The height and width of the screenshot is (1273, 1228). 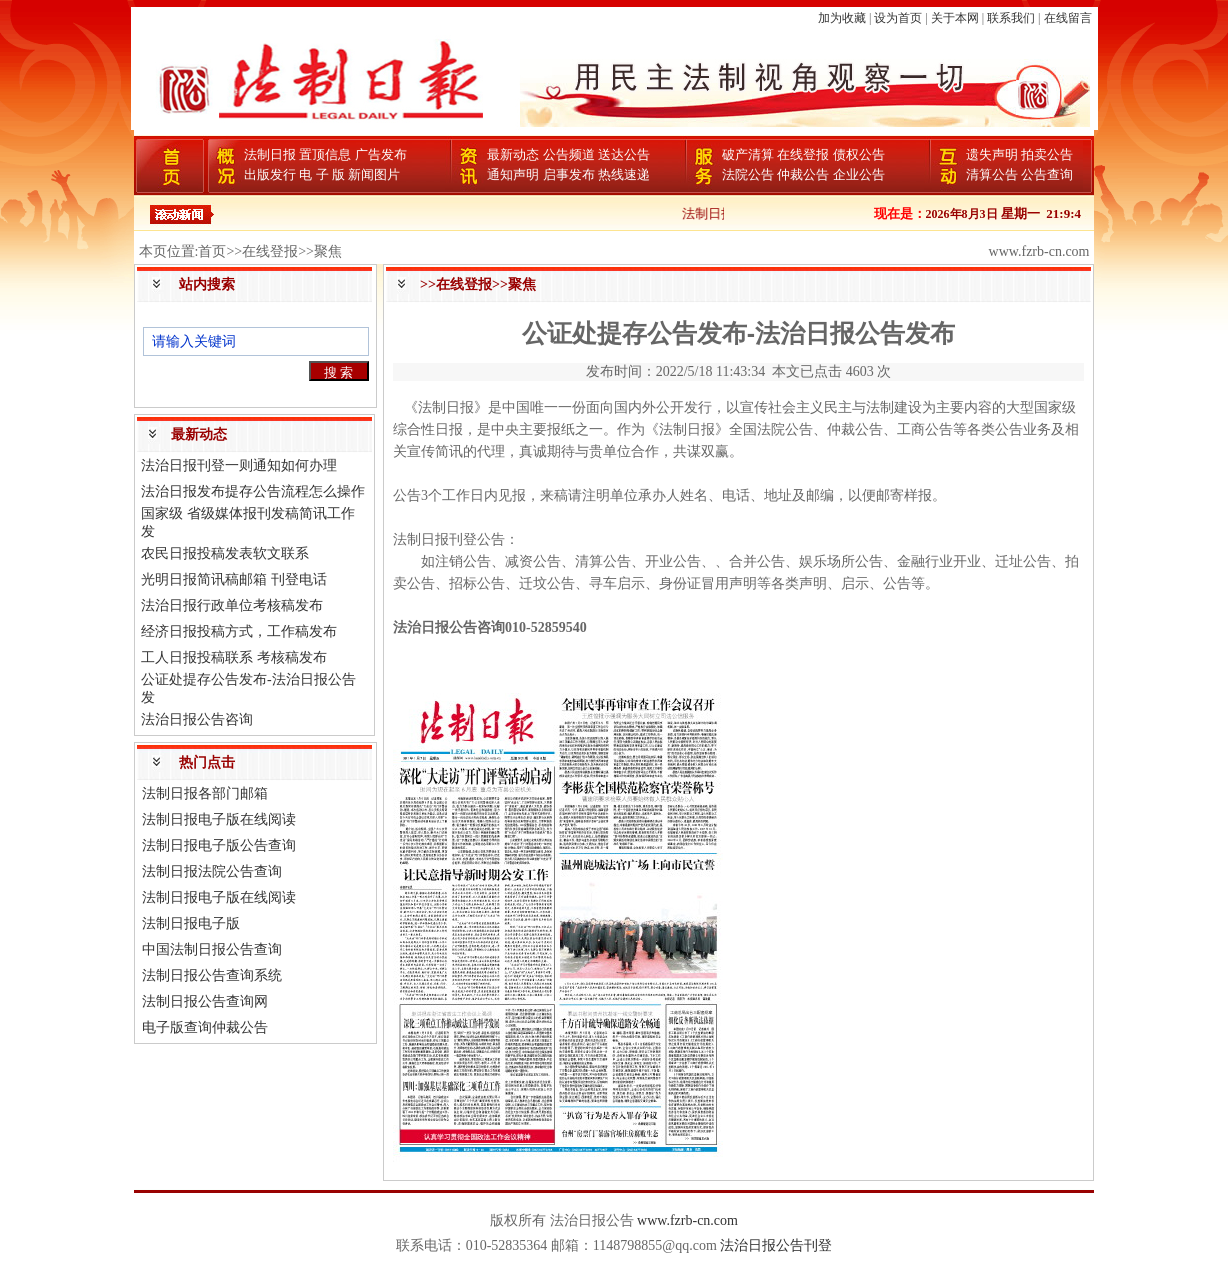 What do you see at coordinates (239, 465) in the screenshot?
I see `法治日报刊登一则通知如何办理` at bounding box center [239, 465].